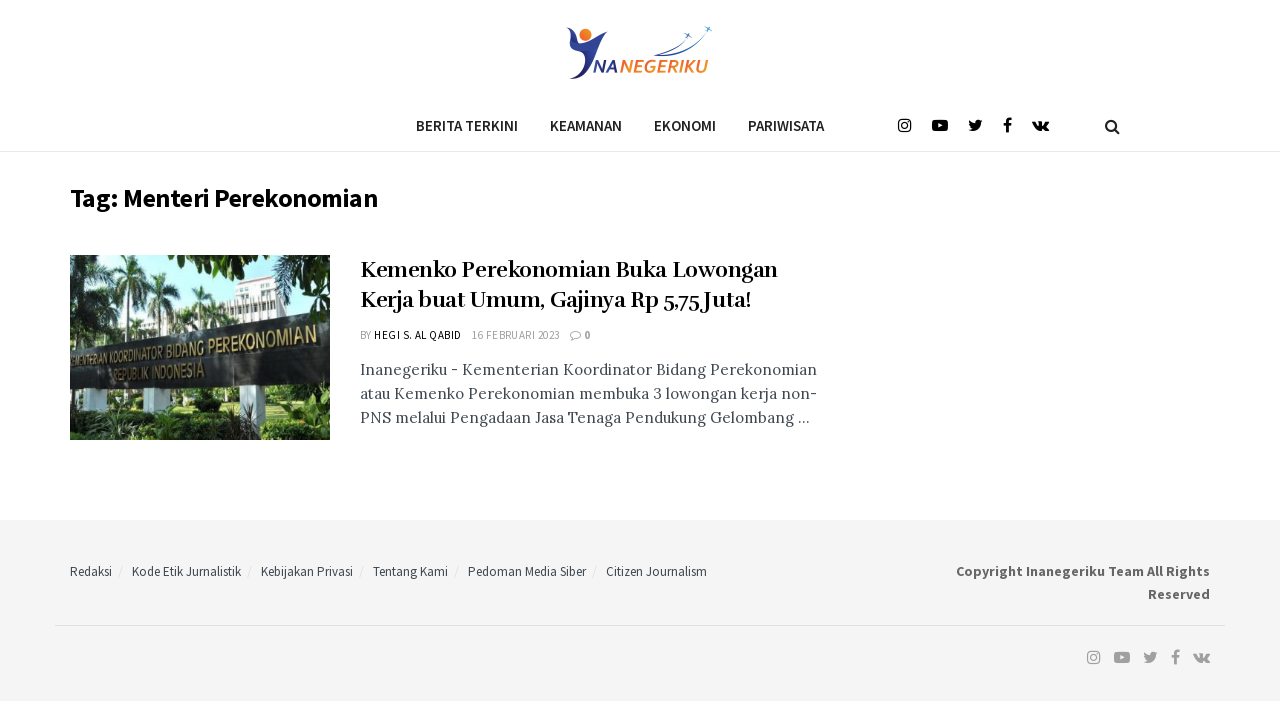 This screenshot has height=720, width=1280. I want to click on Citizen Journalism, so click(656, 571).